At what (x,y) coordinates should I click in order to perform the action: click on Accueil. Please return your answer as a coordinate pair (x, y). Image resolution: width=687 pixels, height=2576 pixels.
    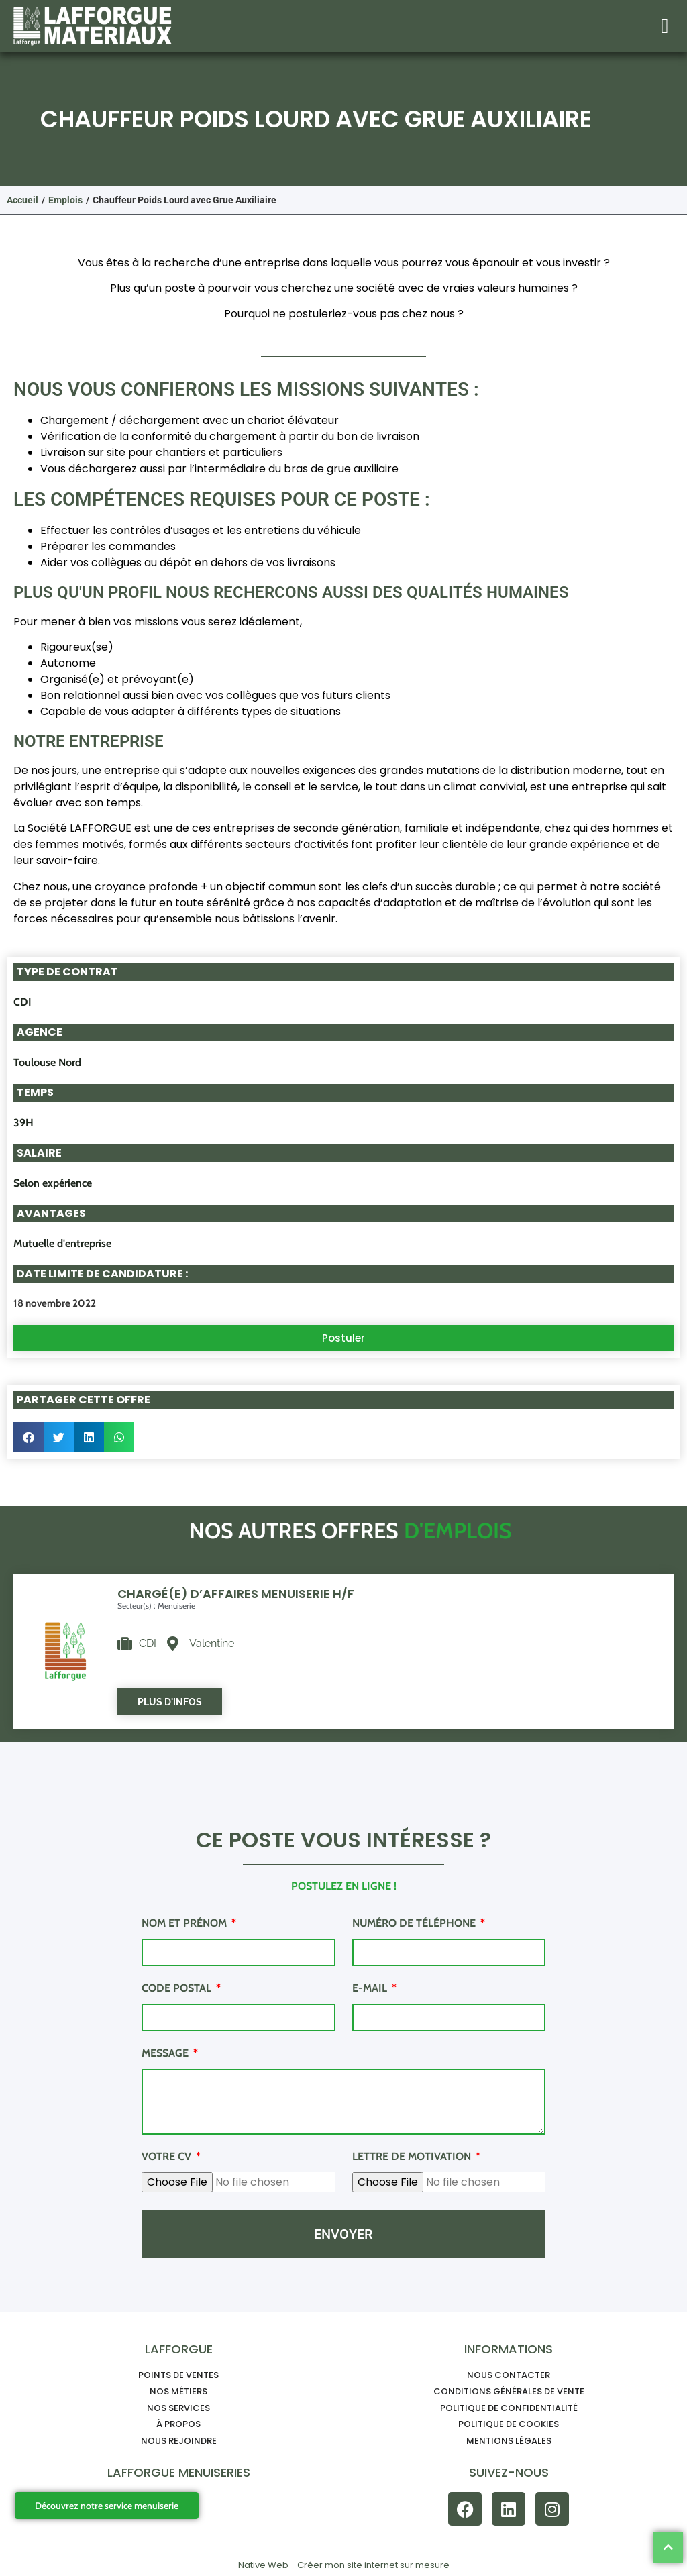
    Looking at the image, I should click on (22, 200).